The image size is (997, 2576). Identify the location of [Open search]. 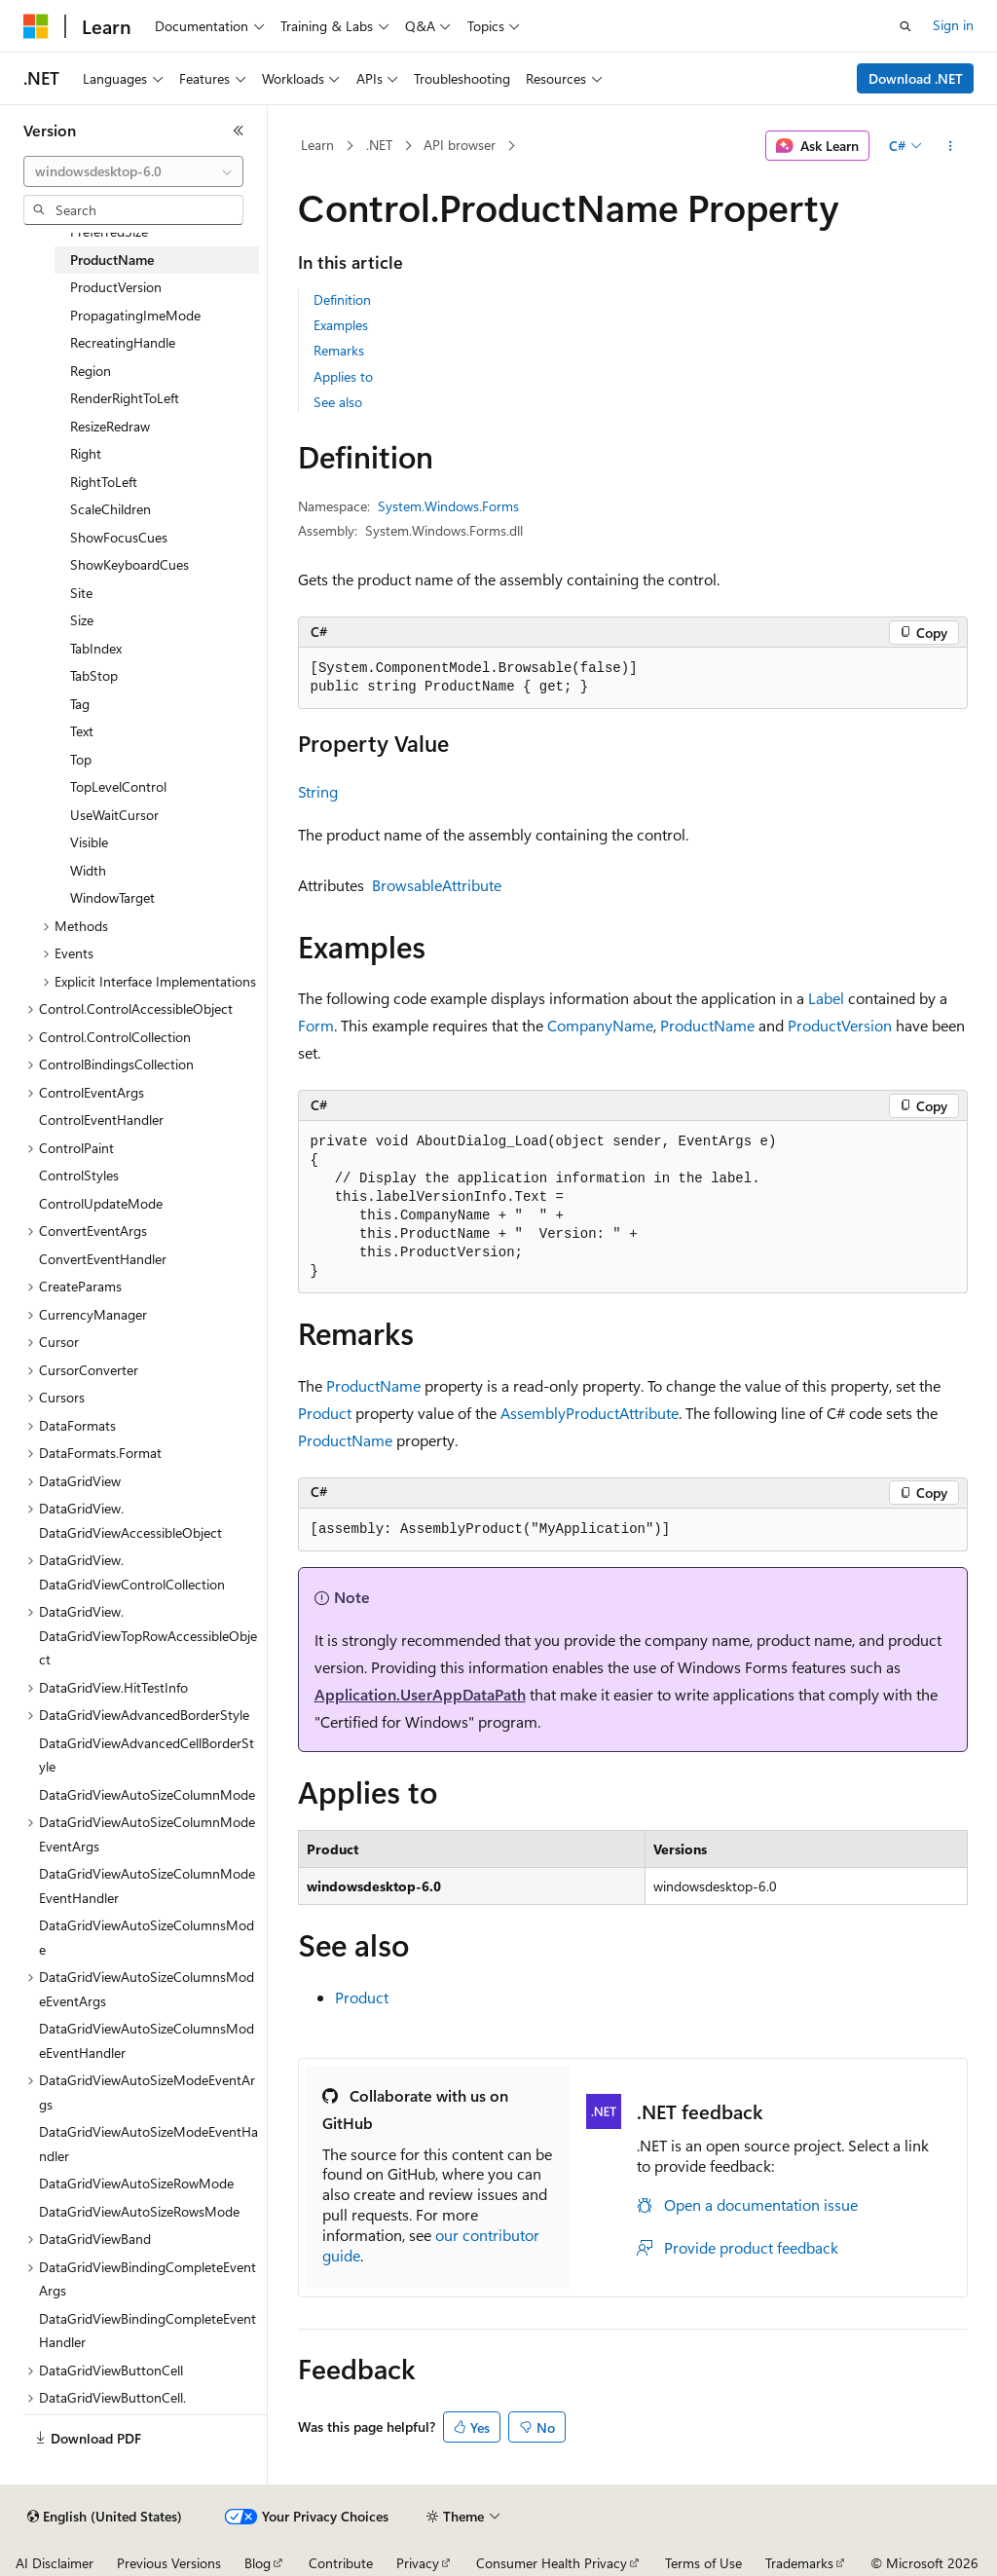
(905, 26).